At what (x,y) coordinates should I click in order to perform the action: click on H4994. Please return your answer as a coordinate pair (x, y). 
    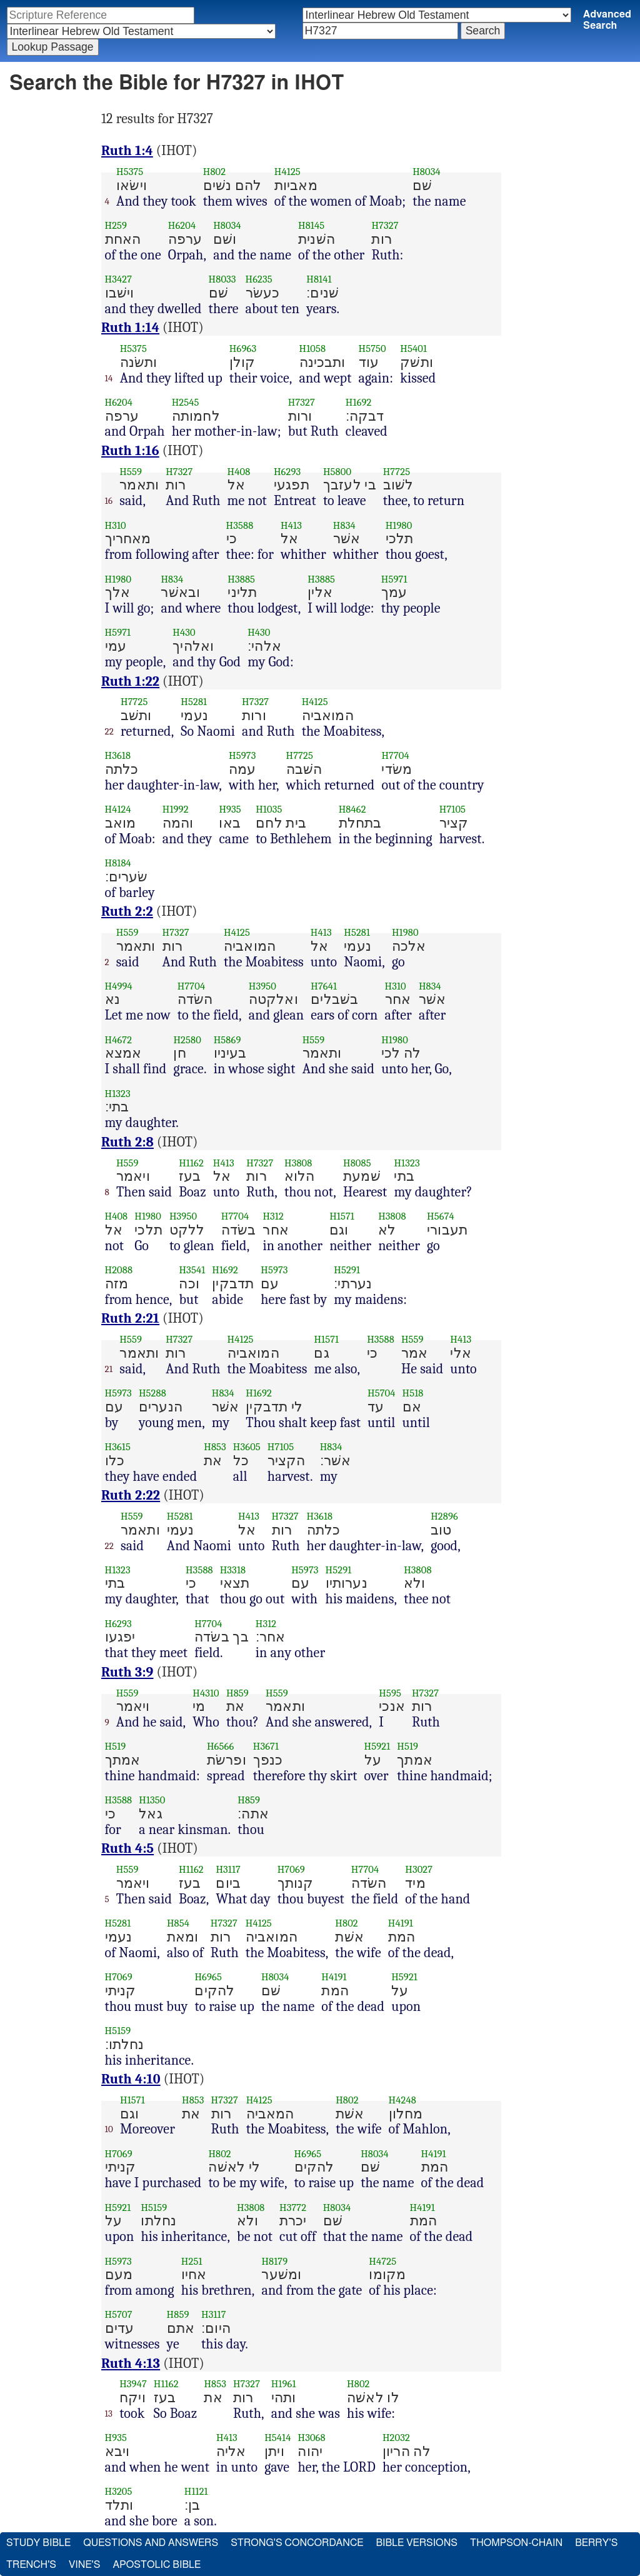
    Looking at the image, I should click on (118, 986).